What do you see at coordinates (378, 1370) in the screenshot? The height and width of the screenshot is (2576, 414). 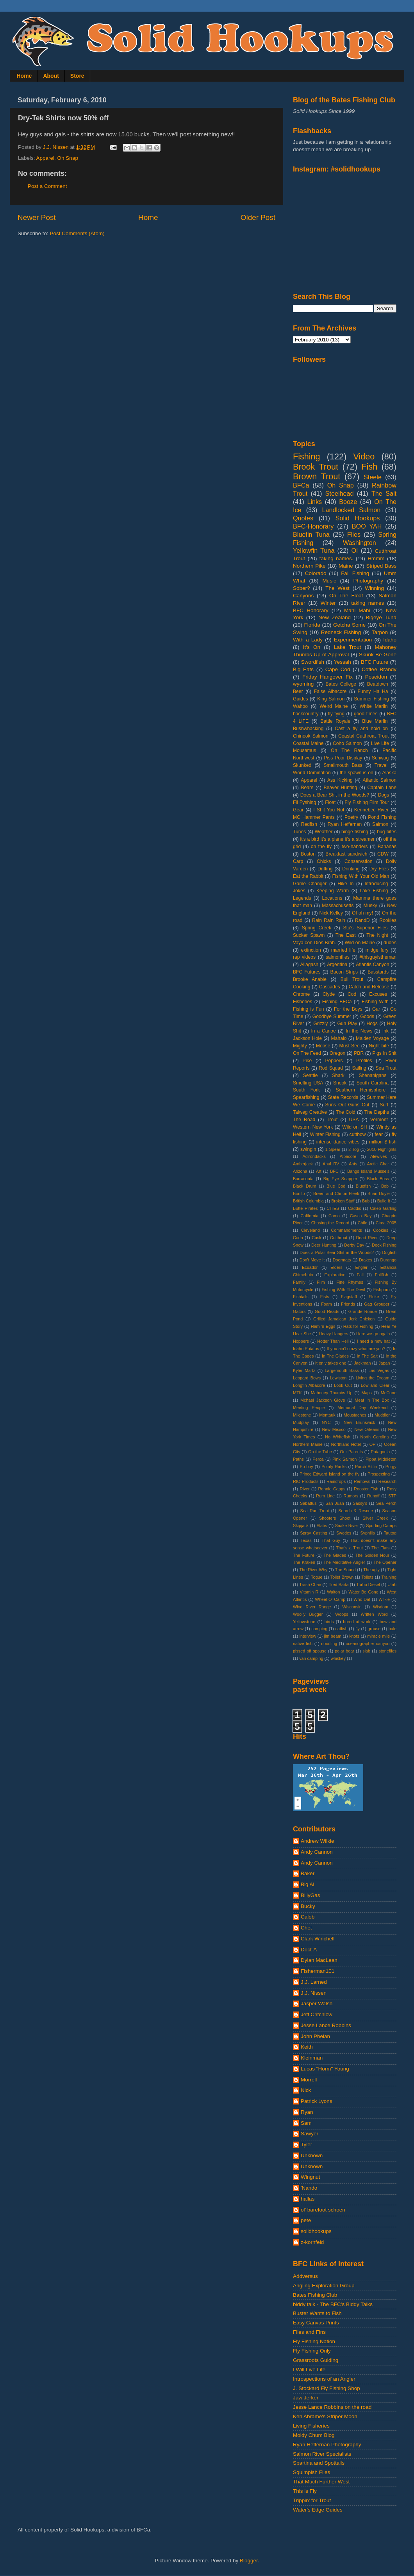 I see `Las Vegas` at bounding box center [378, 1370].